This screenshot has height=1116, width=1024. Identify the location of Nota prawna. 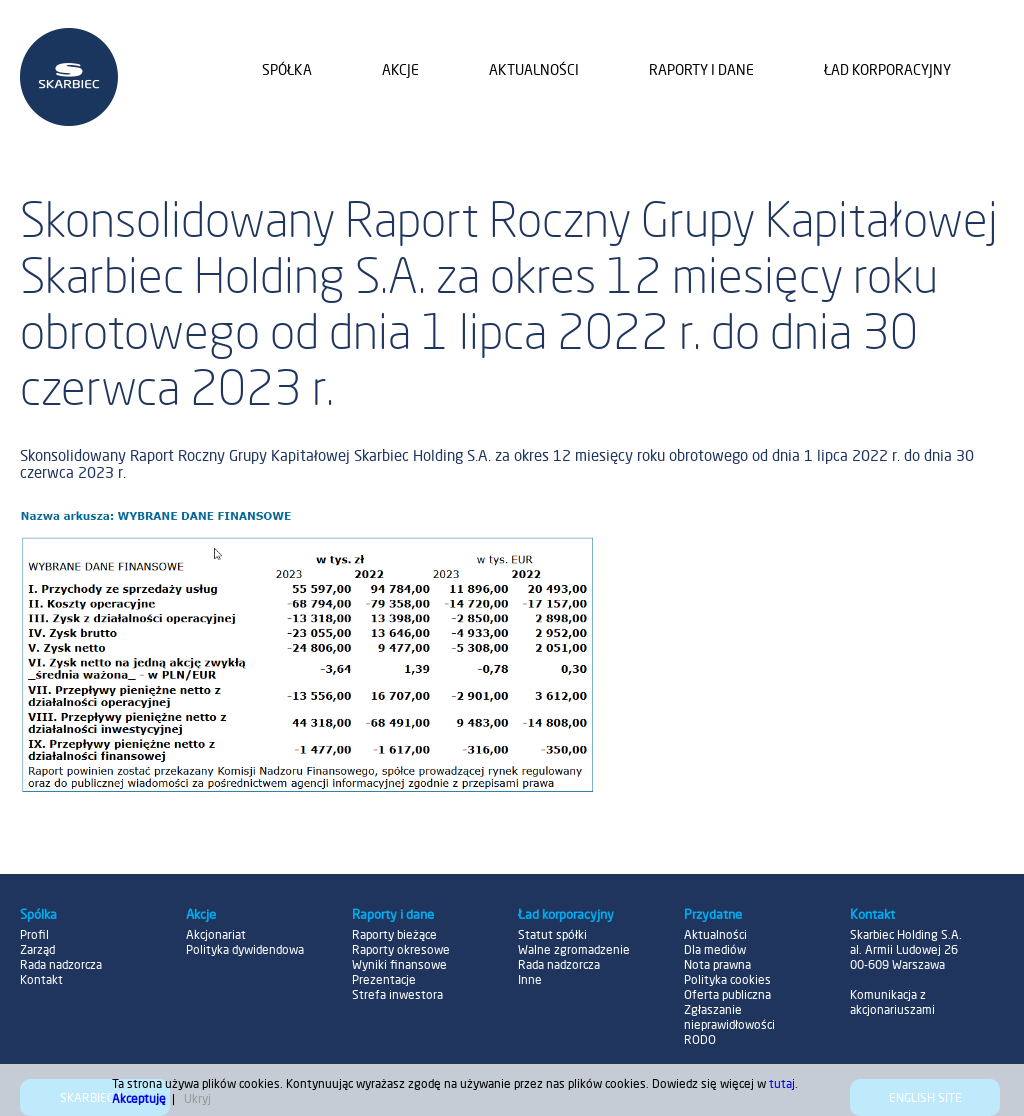
(717, 964).